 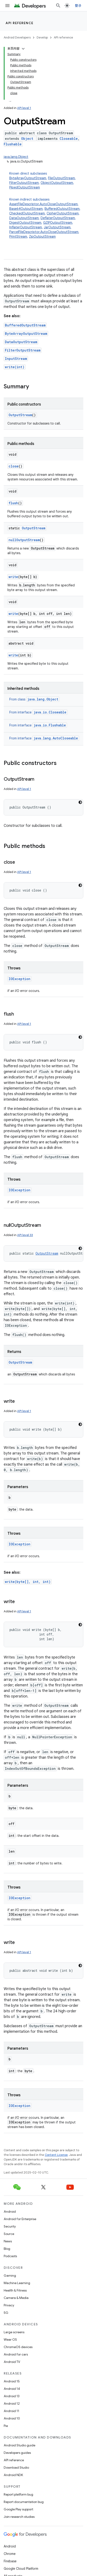 What do you see at coordinates (12, 2418) in the screenshot?
I see `Android 10` at bounding box center [12, 2418].